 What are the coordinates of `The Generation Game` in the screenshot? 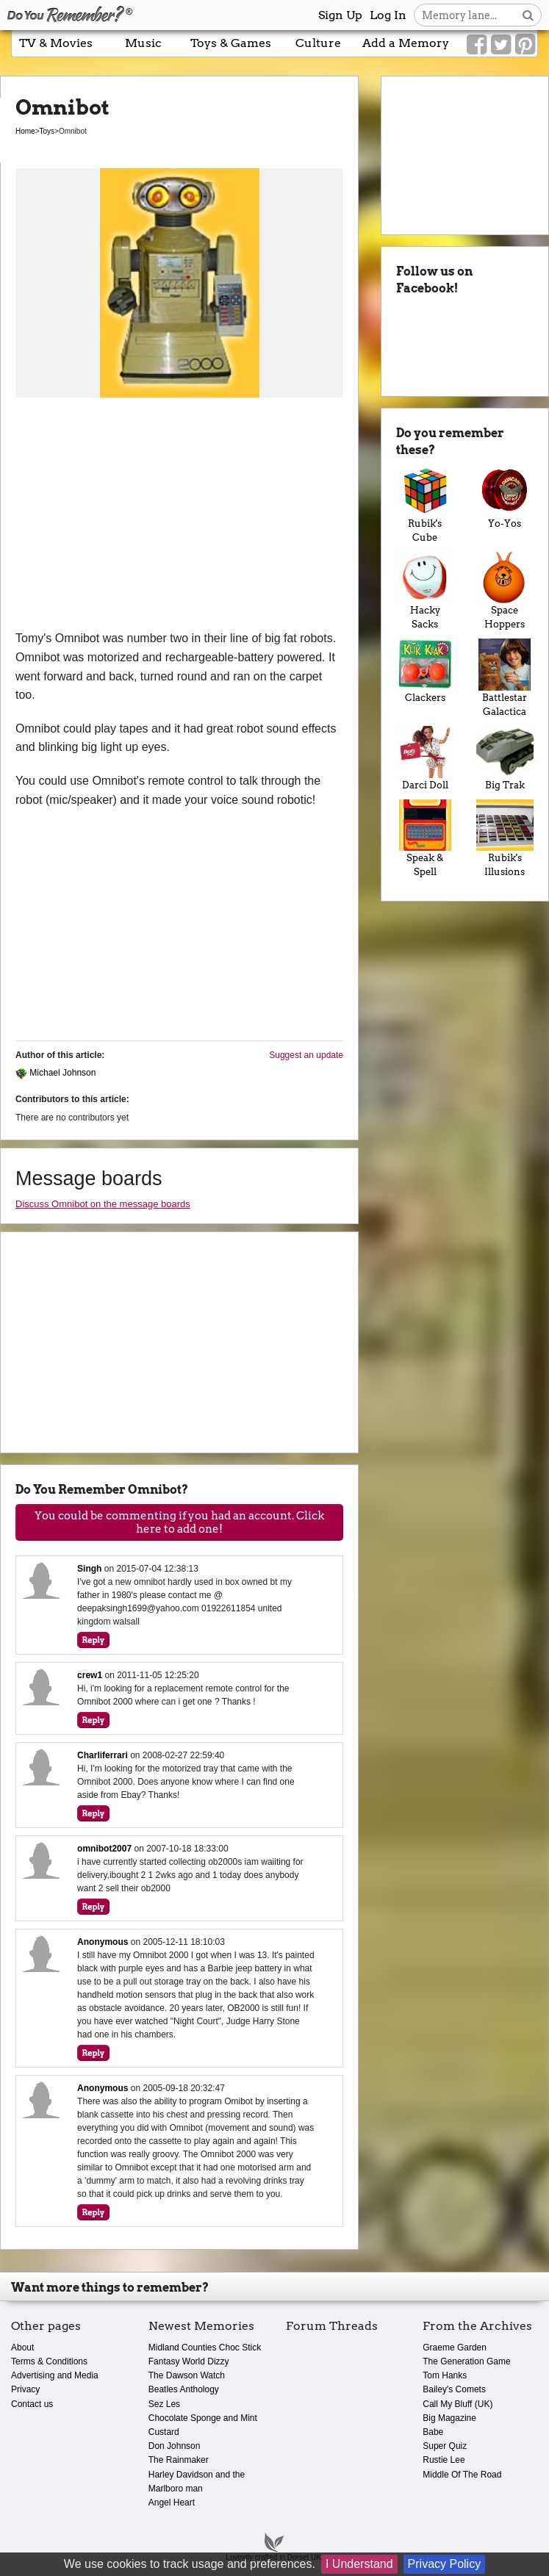 It's located at (466, 2361).